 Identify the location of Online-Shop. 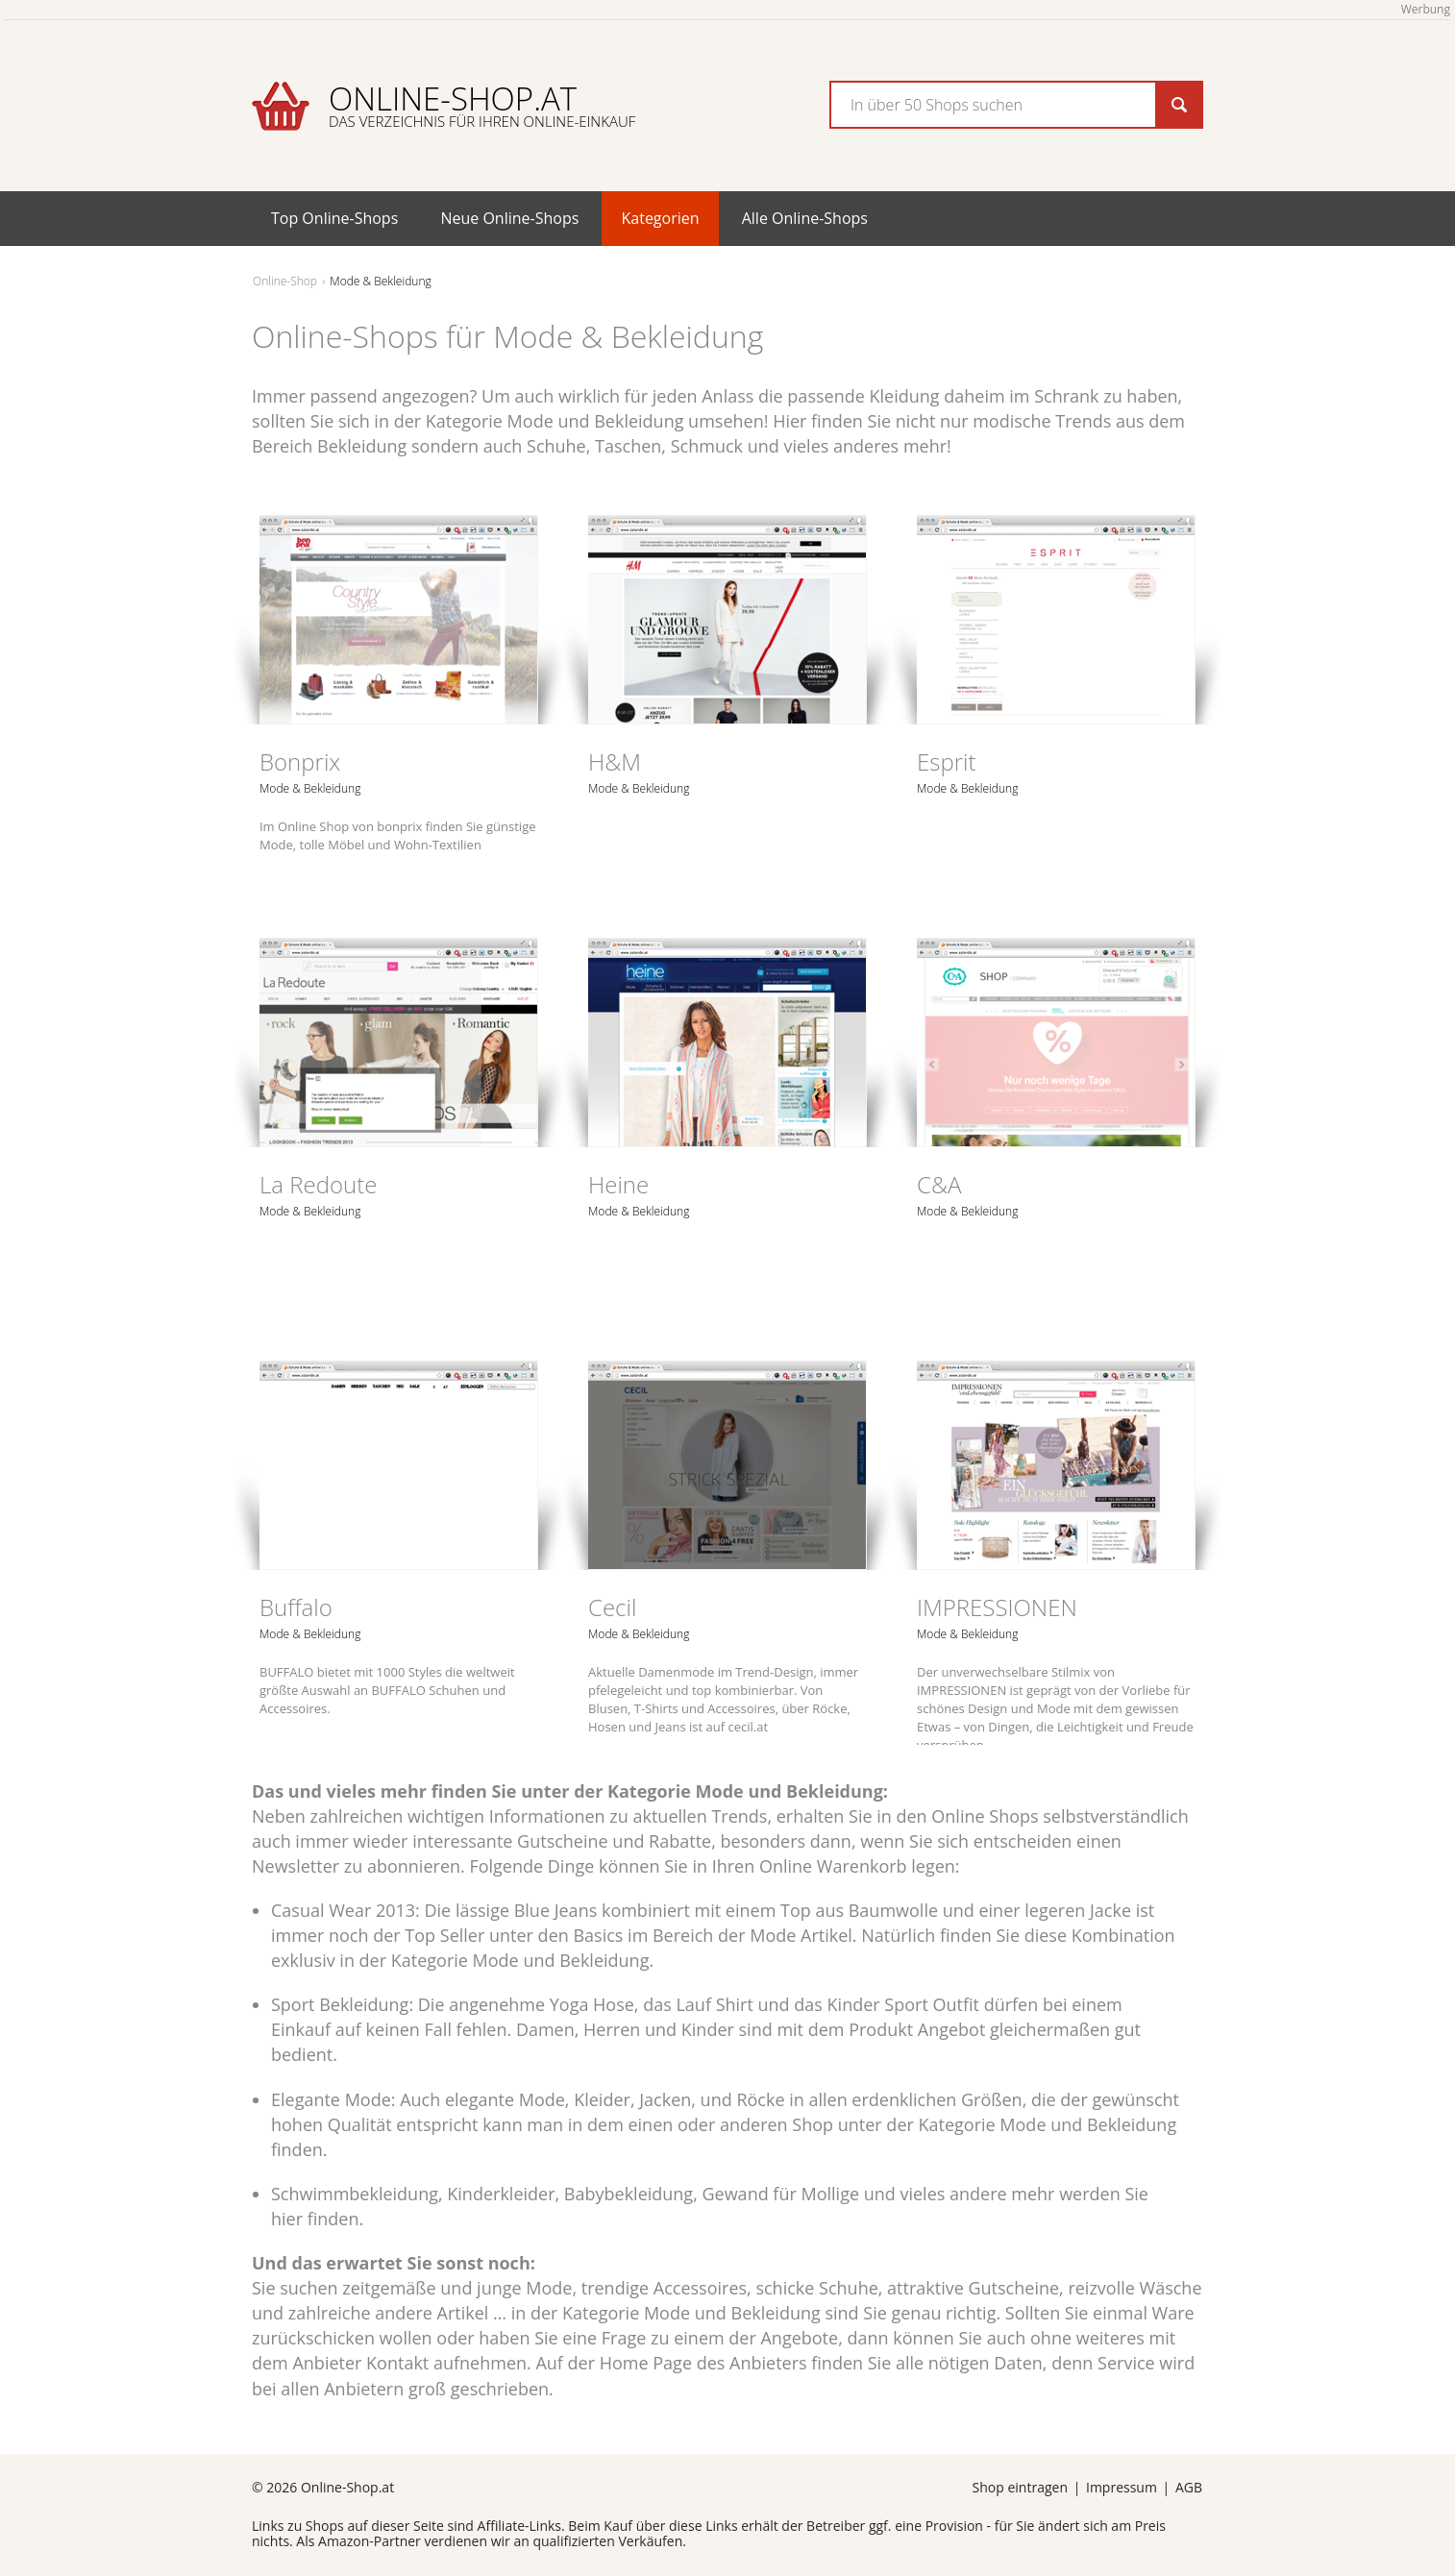
(285, 281).